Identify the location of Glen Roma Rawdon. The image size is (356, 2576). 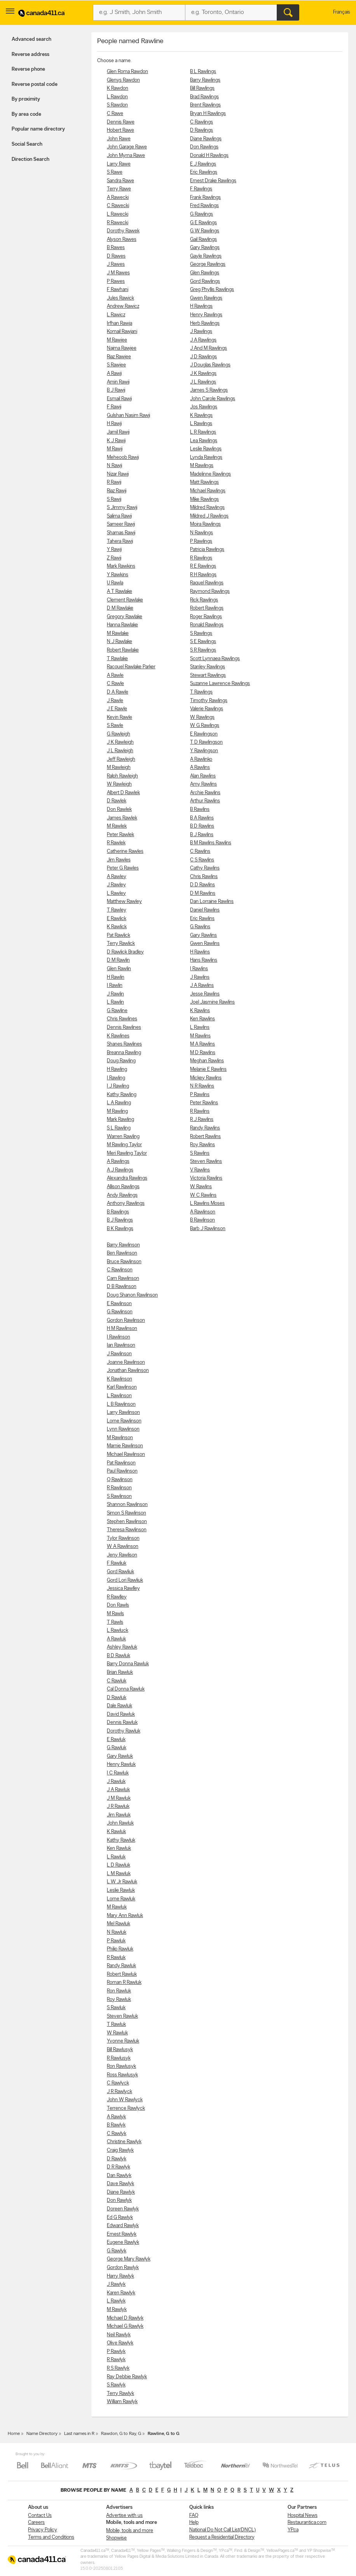
(127, 71).